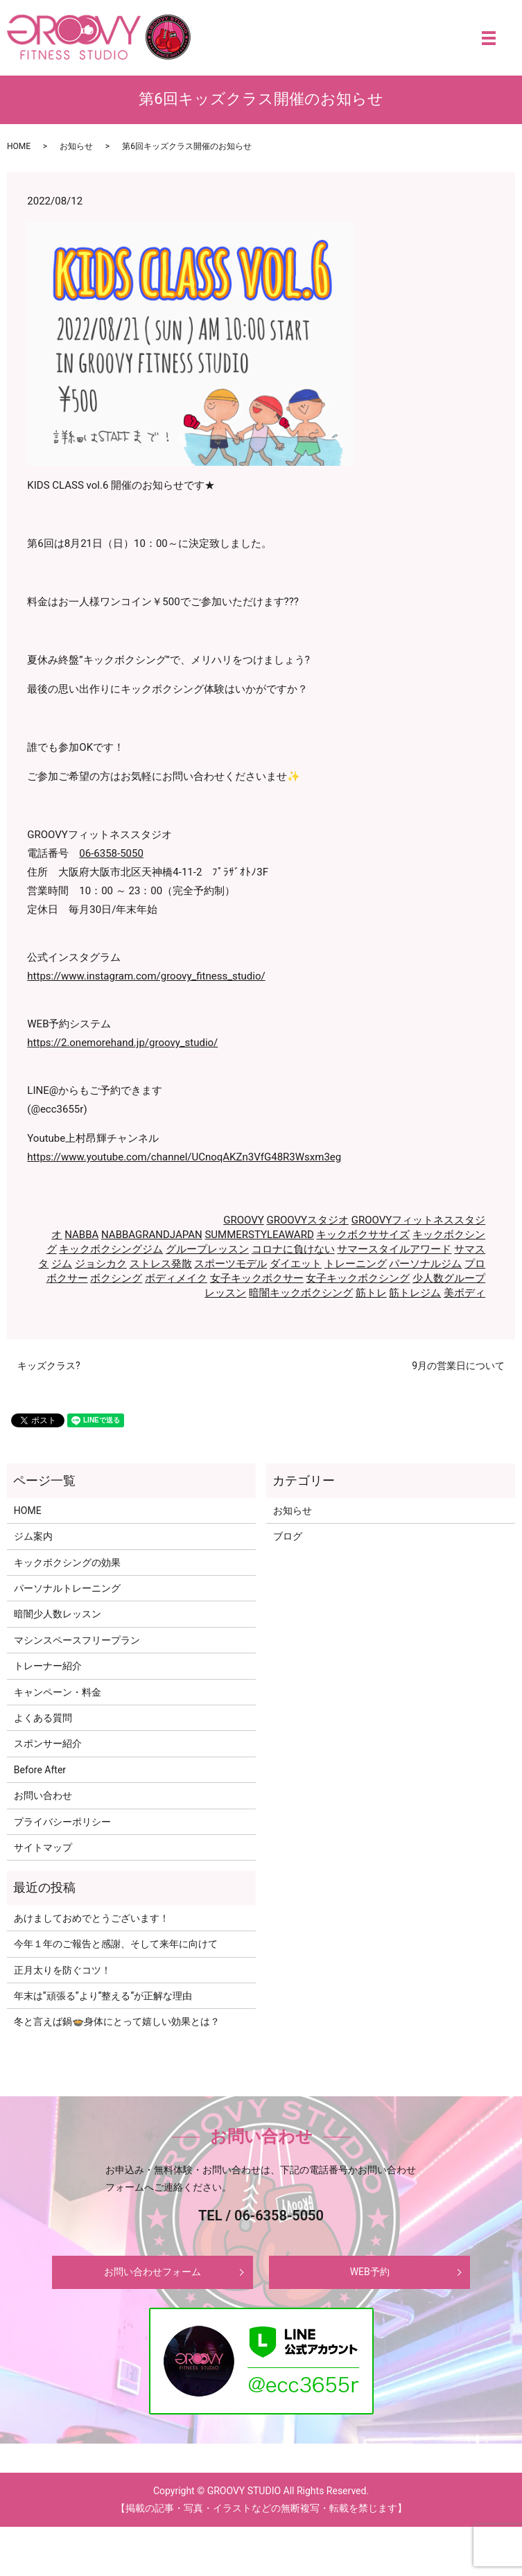  I want to click on キックボクシングの効果, so click(67, 1562).